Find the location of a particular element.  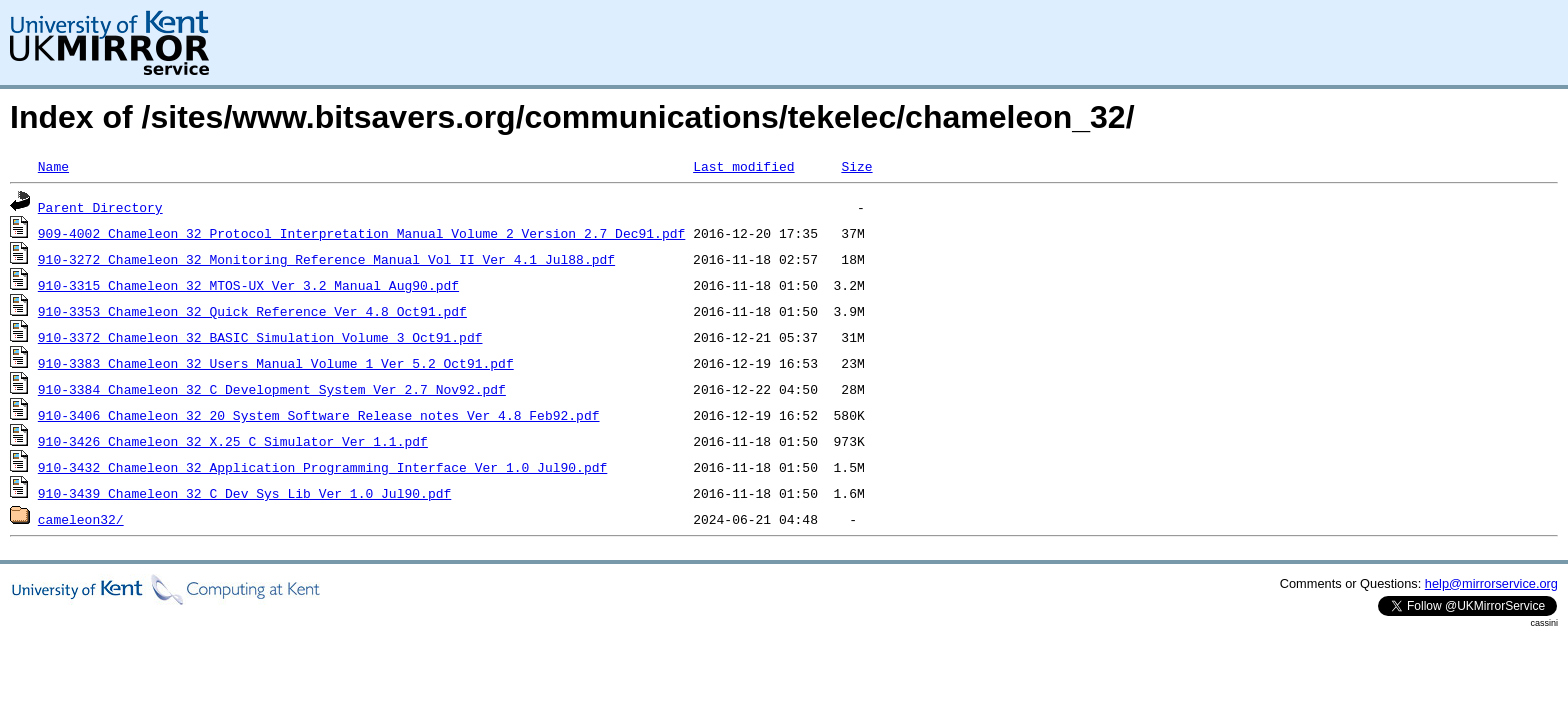

Size is located at coordinates (856, 166).